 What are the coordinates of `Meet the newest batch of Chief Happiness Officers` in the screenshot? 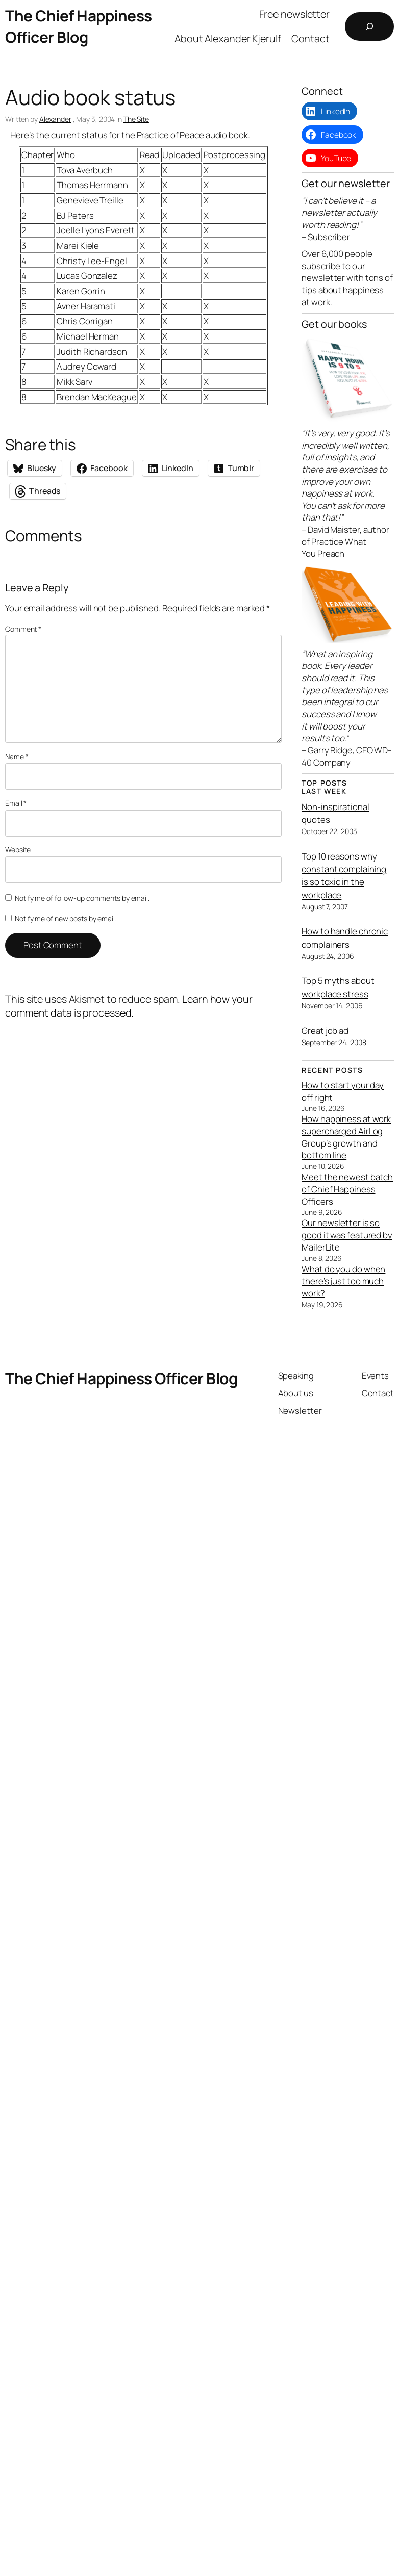 It's located at (347, 1189).